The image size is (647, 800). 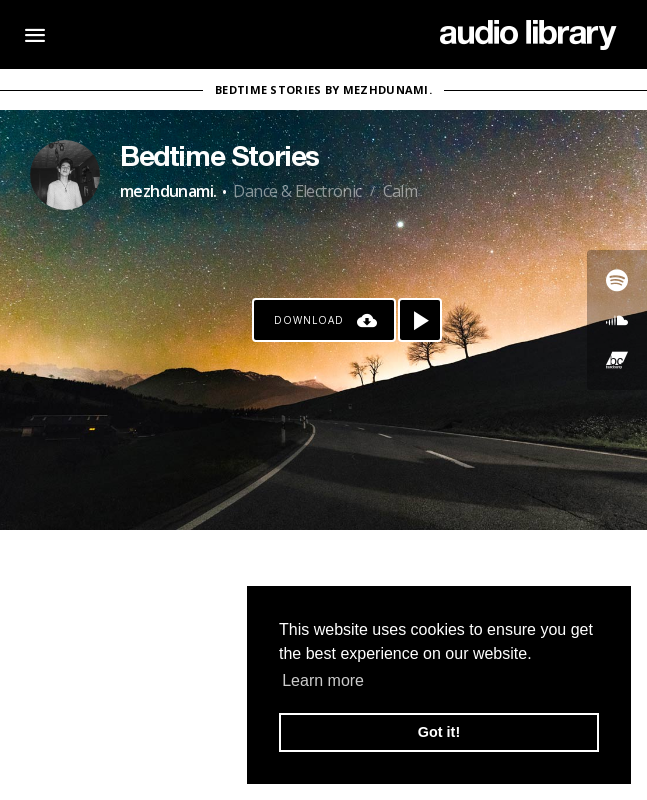 What do you see at coordinates (65, 175) in the screenshot?
I see `[Go to Artist's Page]` at bounding box center [65, 175].